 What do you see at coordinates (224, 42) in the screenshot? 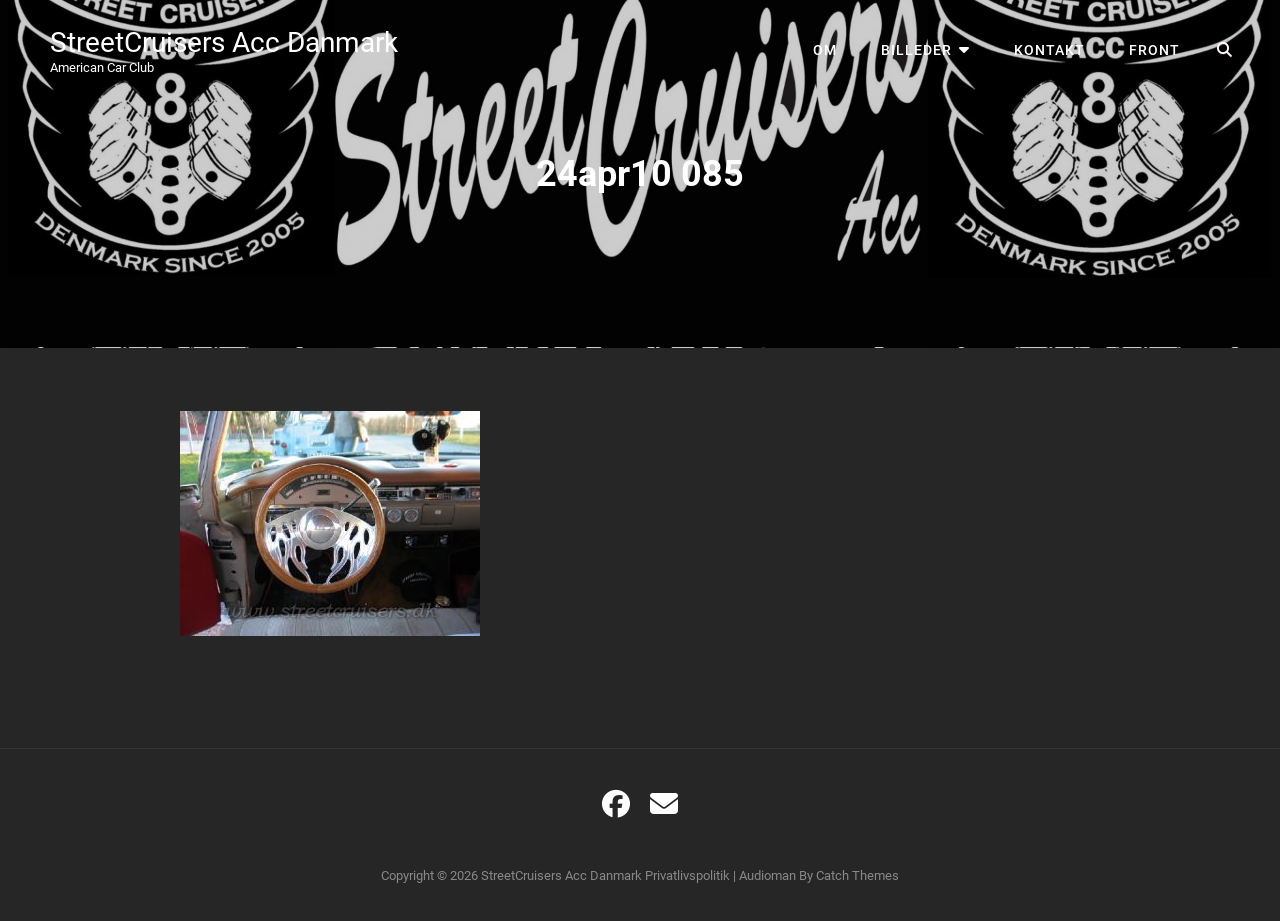
I see `StreetCruisers Acc Danmark` at bounding box center [224, 42].